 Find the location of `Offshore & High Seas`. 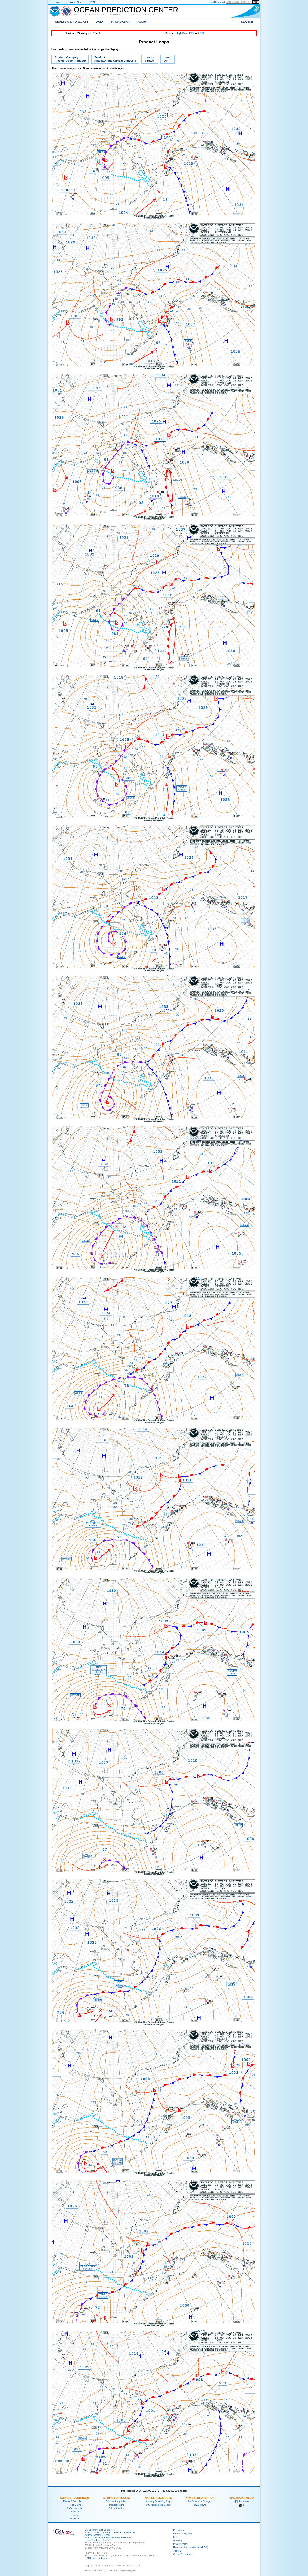

Offshore & High Seas is located at coordinates (117, 2501).